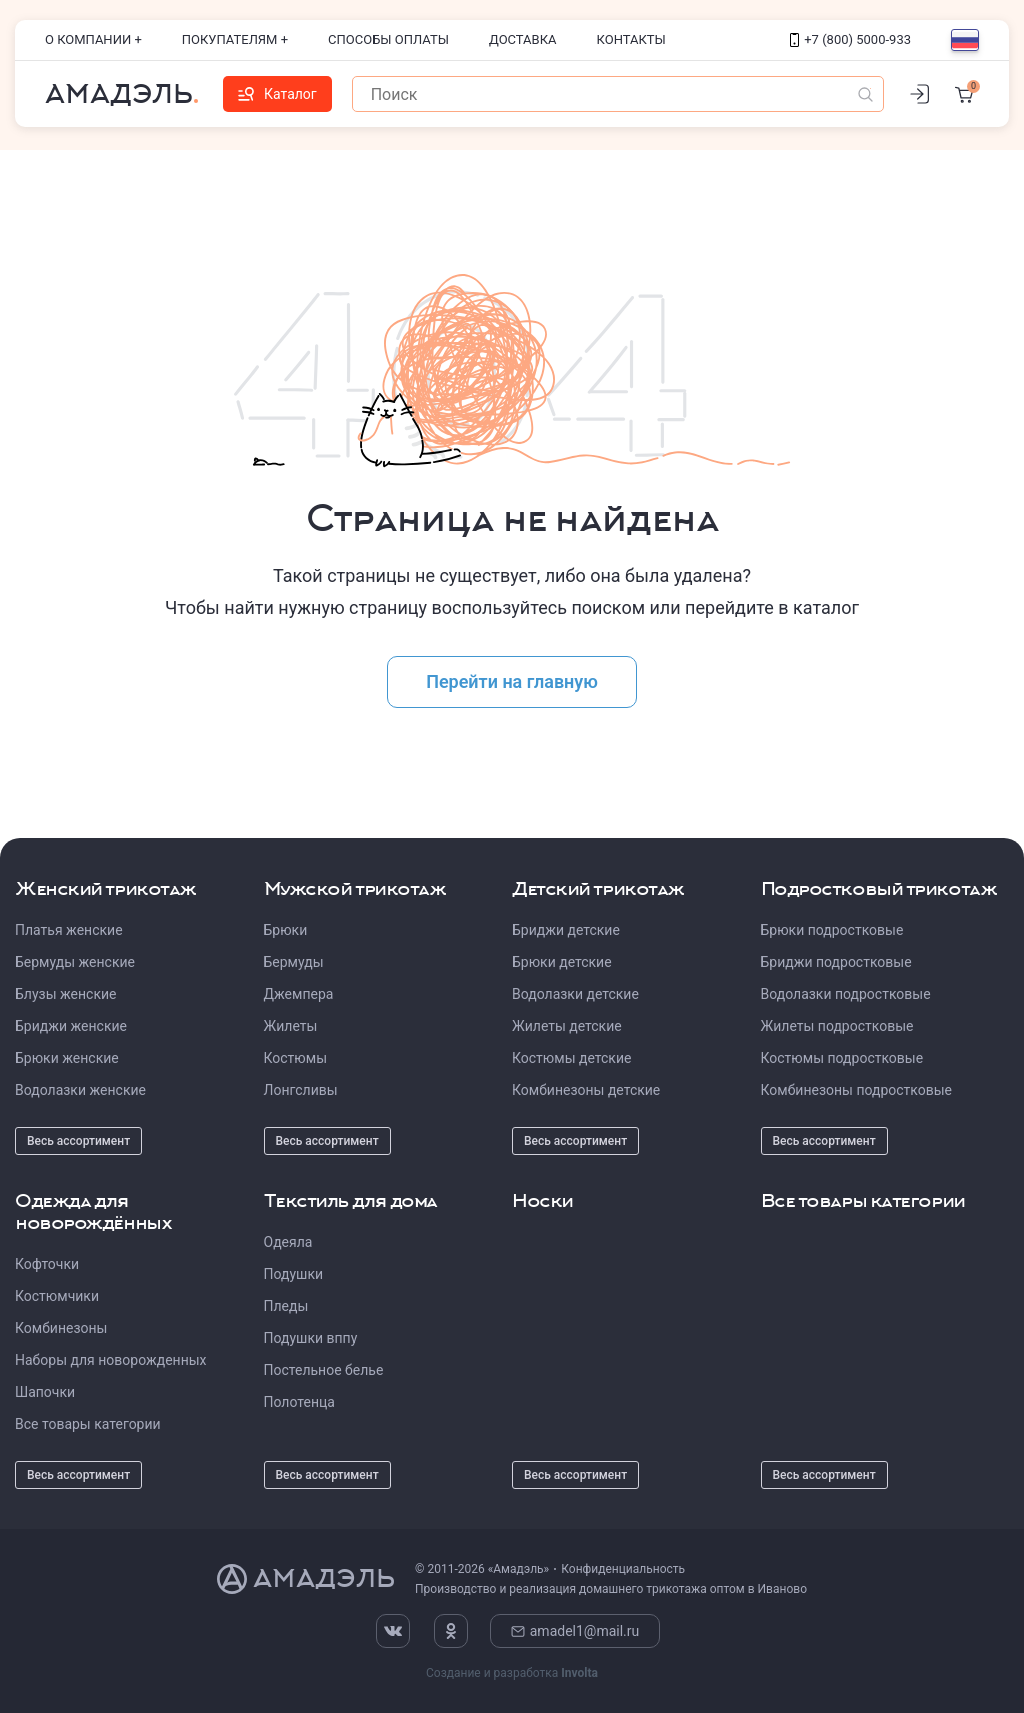  Describe the element at coordinates (286, 930) in the screenshot. I see `Брюки` at that location.